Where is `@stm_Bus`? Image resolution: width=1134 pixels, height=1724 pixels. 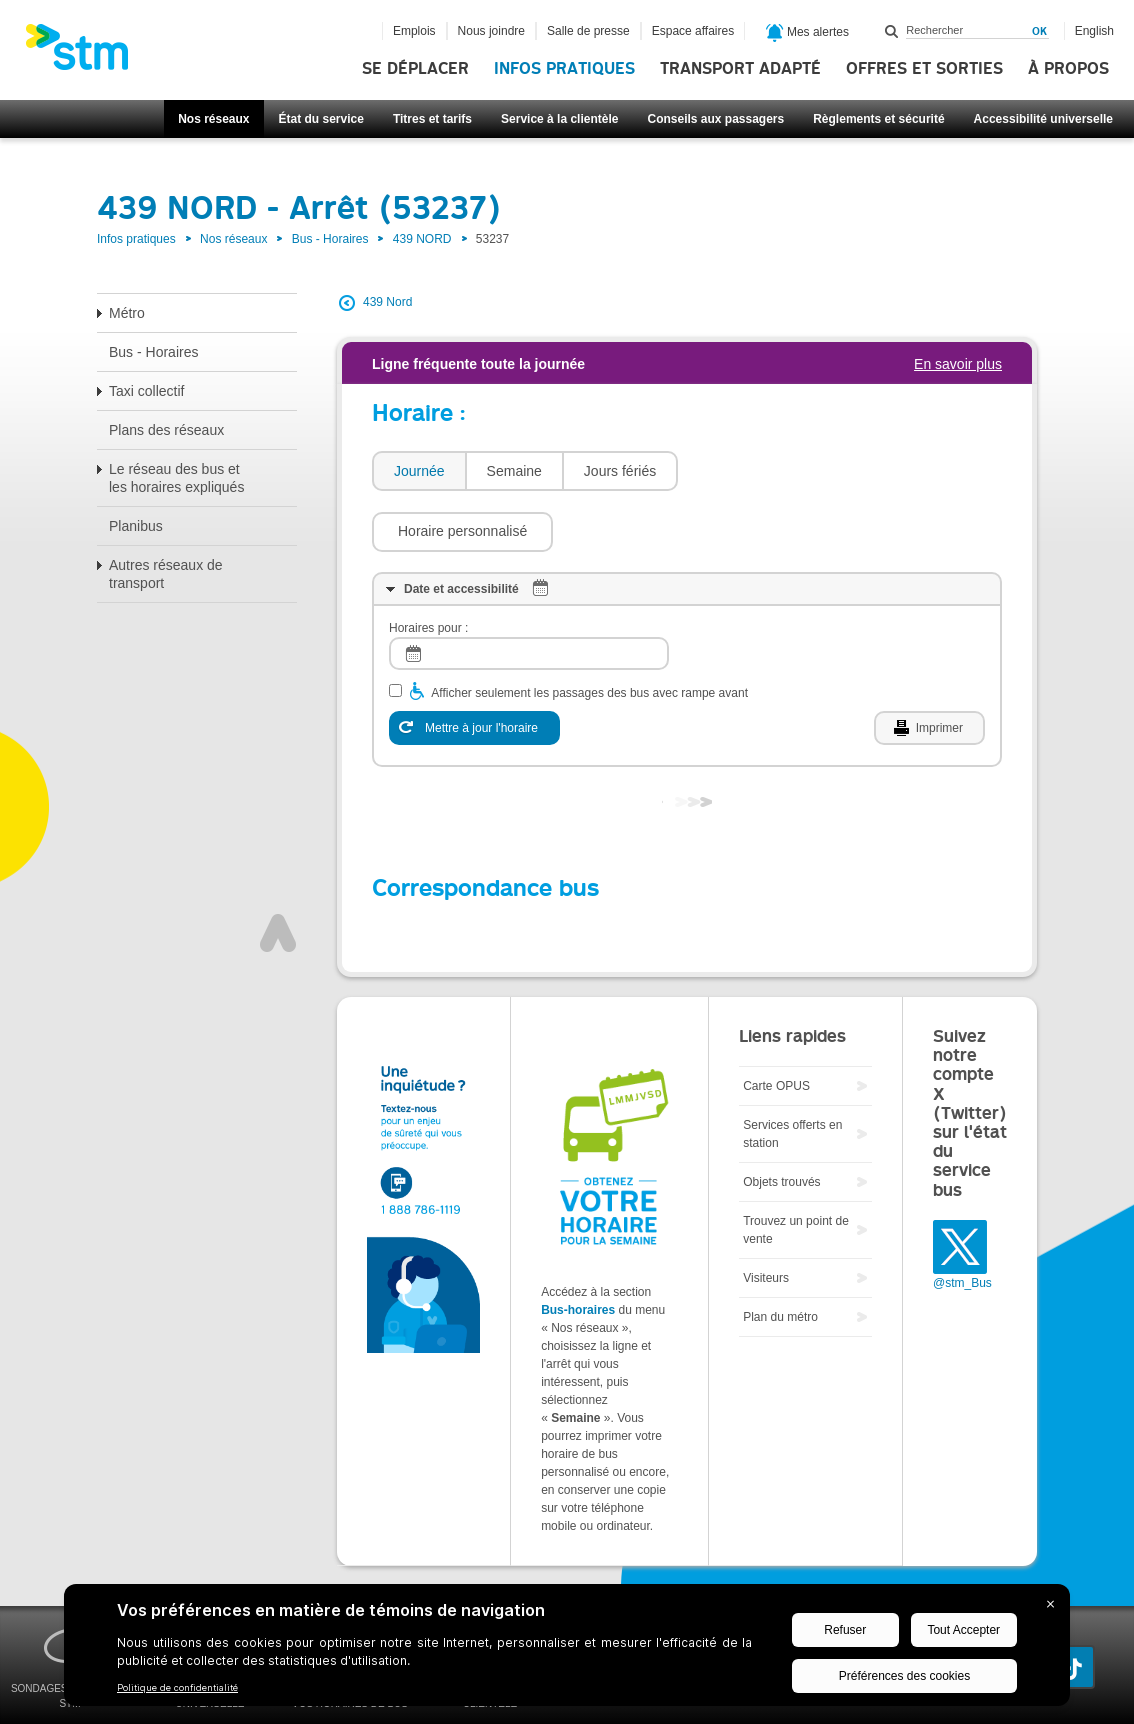
@stm_Bus is located at coordinates (962, 1223).